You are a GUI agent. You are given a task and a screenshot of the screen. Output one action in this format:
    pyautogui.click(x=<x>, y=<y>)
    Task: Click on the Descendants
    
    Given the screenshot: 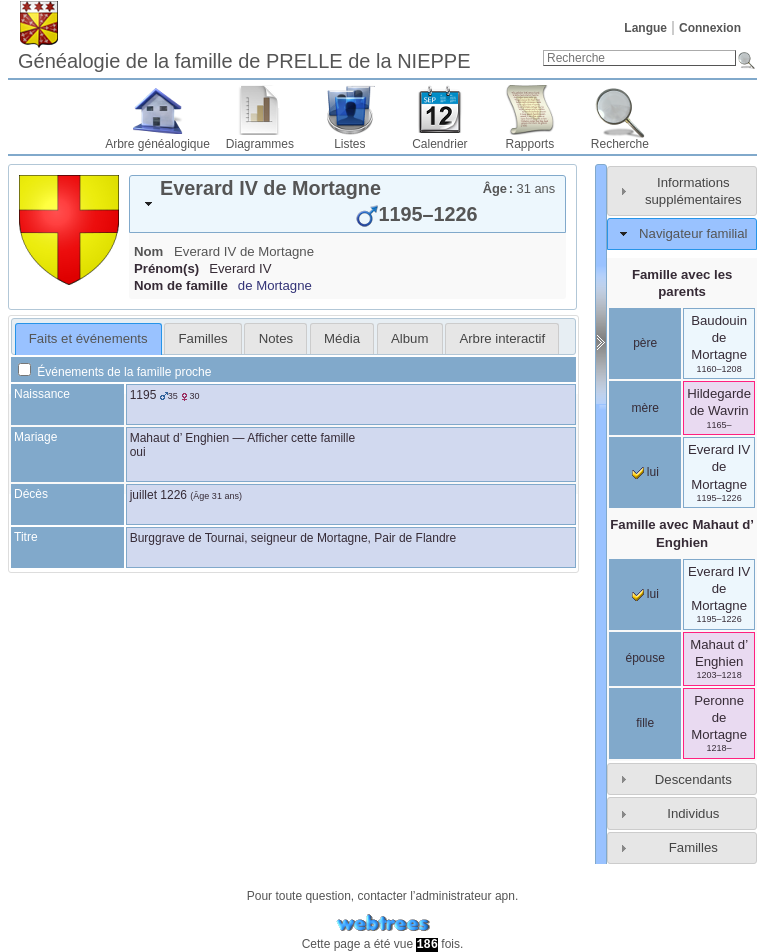 What is the action you would take?
    pyautogui.click(x=693, y=779)
    